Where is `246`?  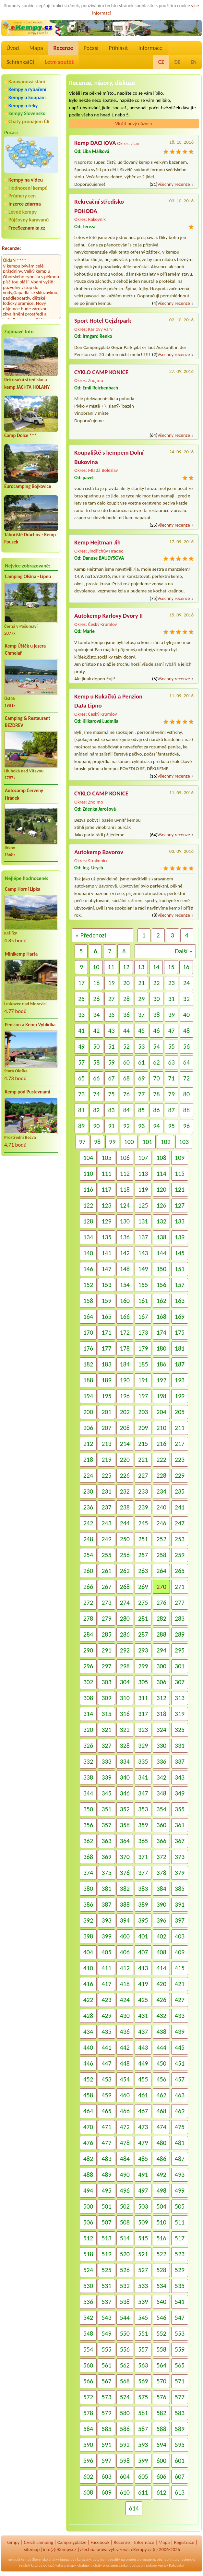
246 is located at coordinates (161, 1523).